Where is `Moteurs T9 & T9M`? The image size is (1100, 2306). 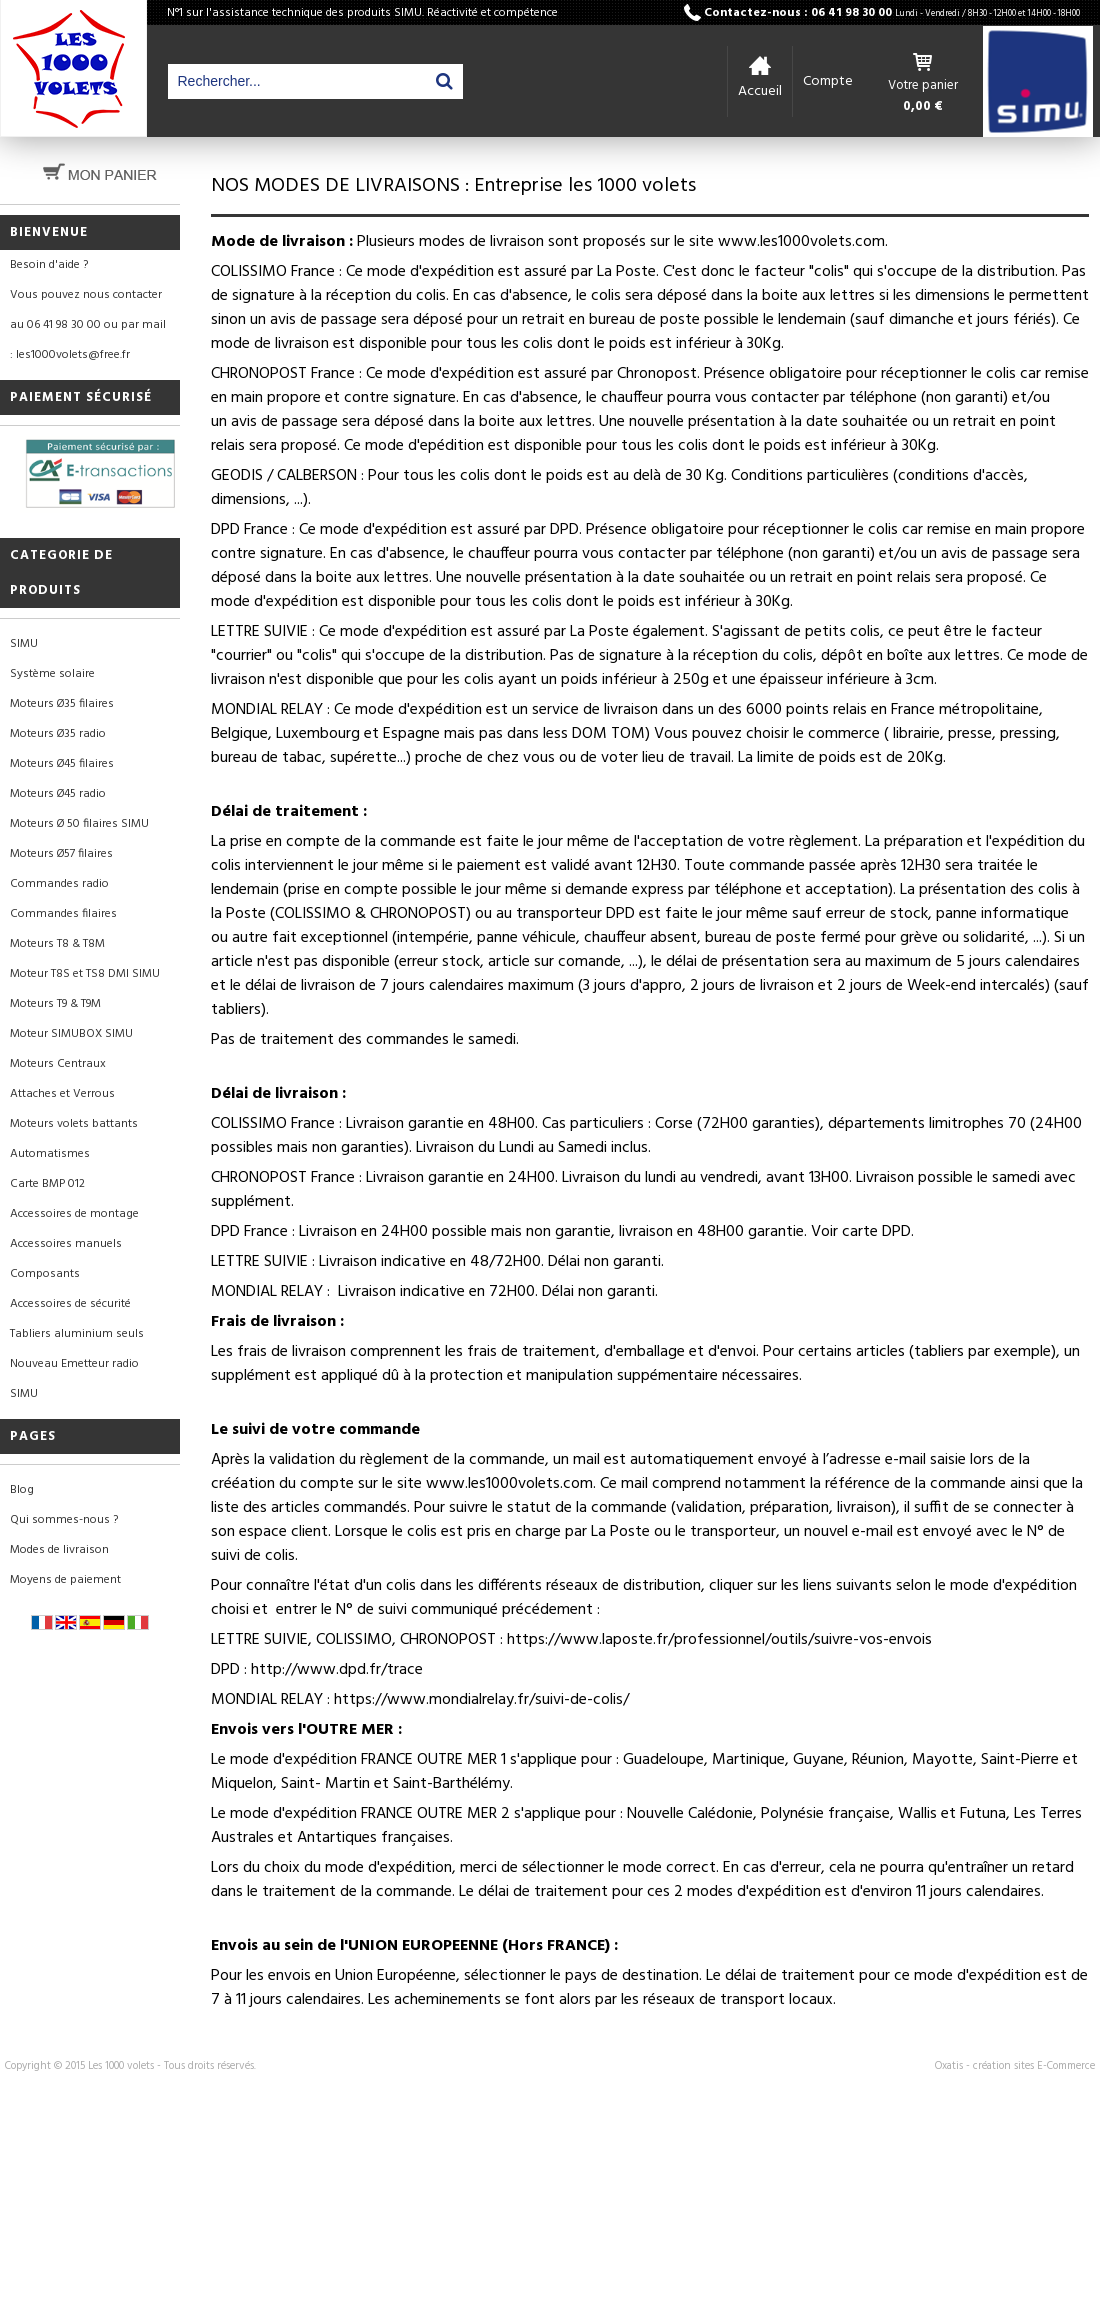 Moteurs T9 & T9M is located at coordinates (55, 1004).